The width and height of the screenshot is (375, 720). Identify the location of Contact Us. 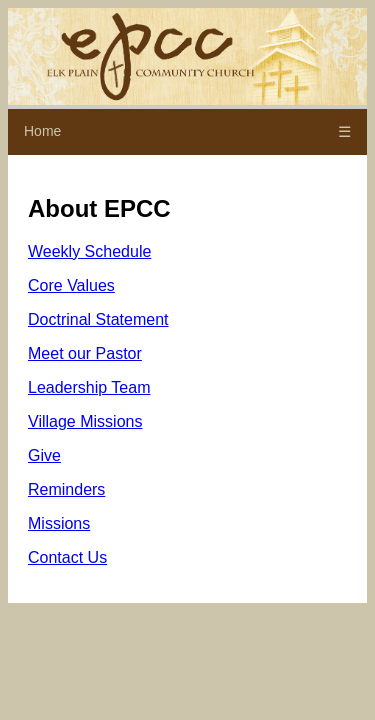
(67, 557).